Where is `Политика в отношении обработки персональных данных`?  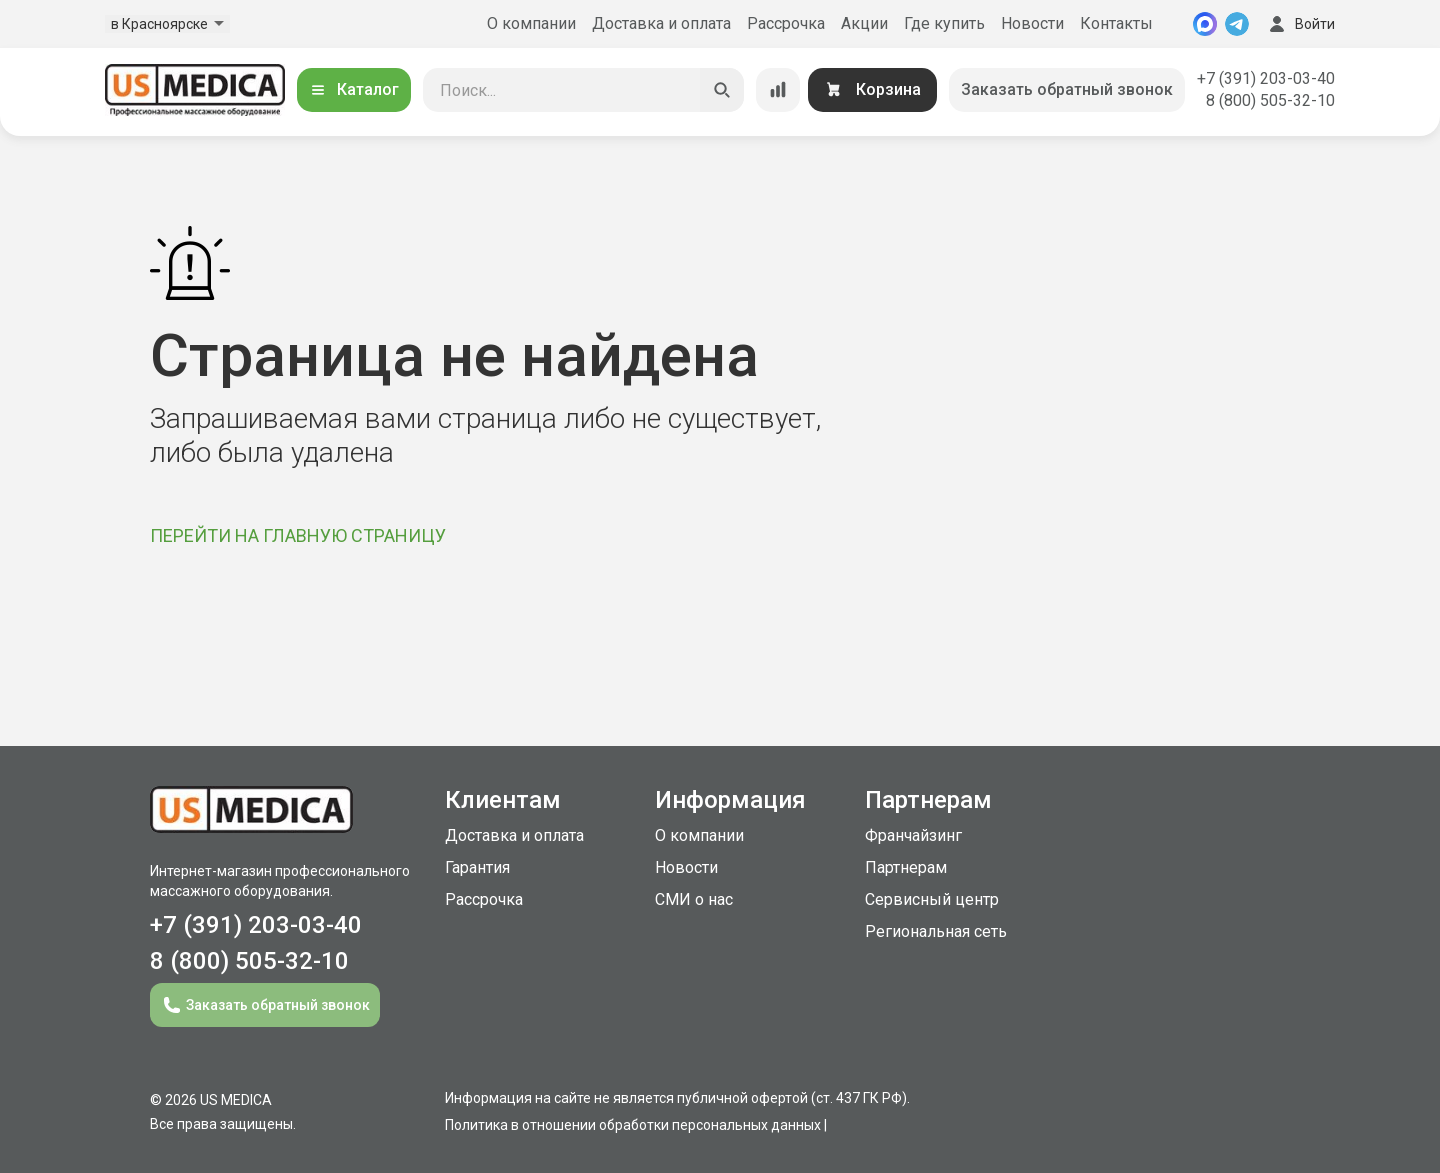 Политика в отношении обработки персональных данных is located at coordinates (633, 1125).